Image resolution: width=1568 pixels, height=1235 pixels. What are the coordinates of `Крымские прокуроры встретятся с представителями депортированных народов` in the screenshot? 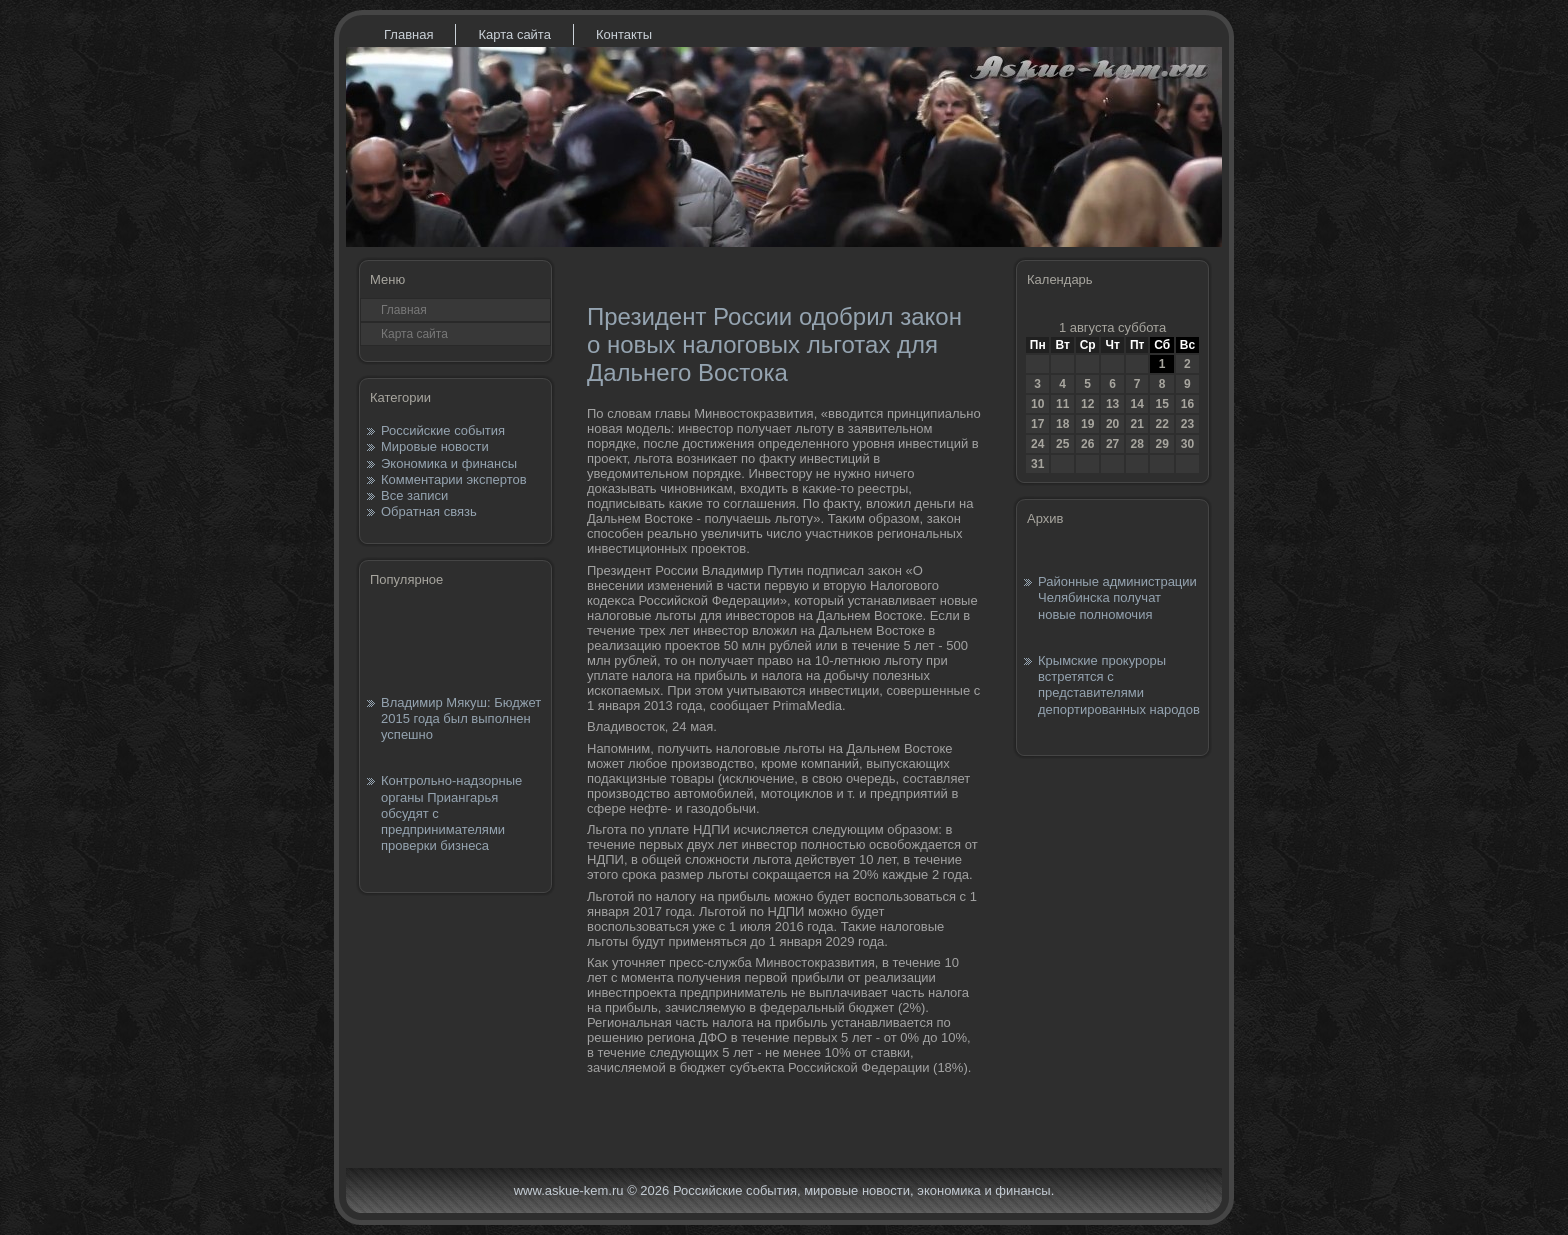 It's located at (1119, 685).